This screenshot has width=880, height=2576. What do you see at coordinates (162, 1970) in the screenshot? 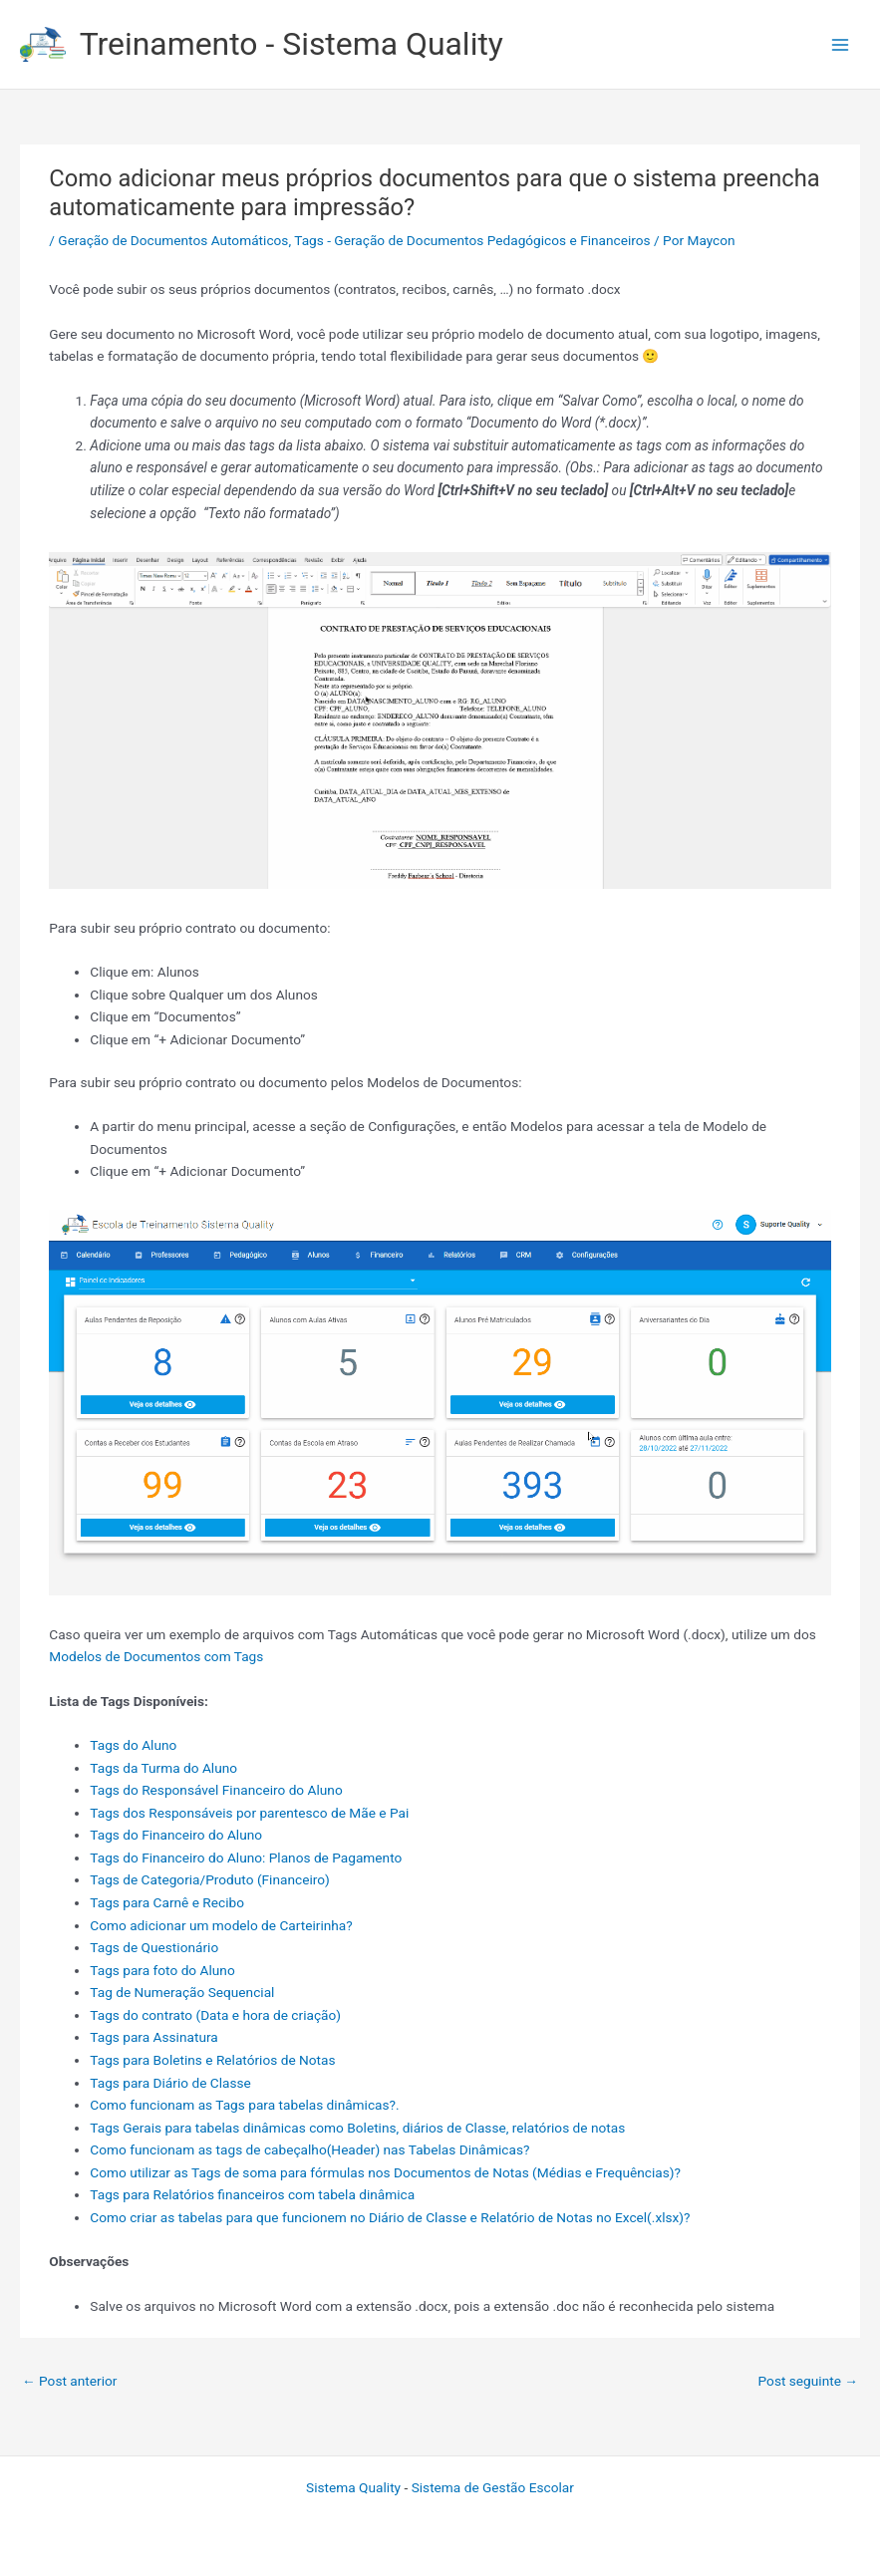
I see `Tags para foto do Aluno` at bounding box center [162, 1970].